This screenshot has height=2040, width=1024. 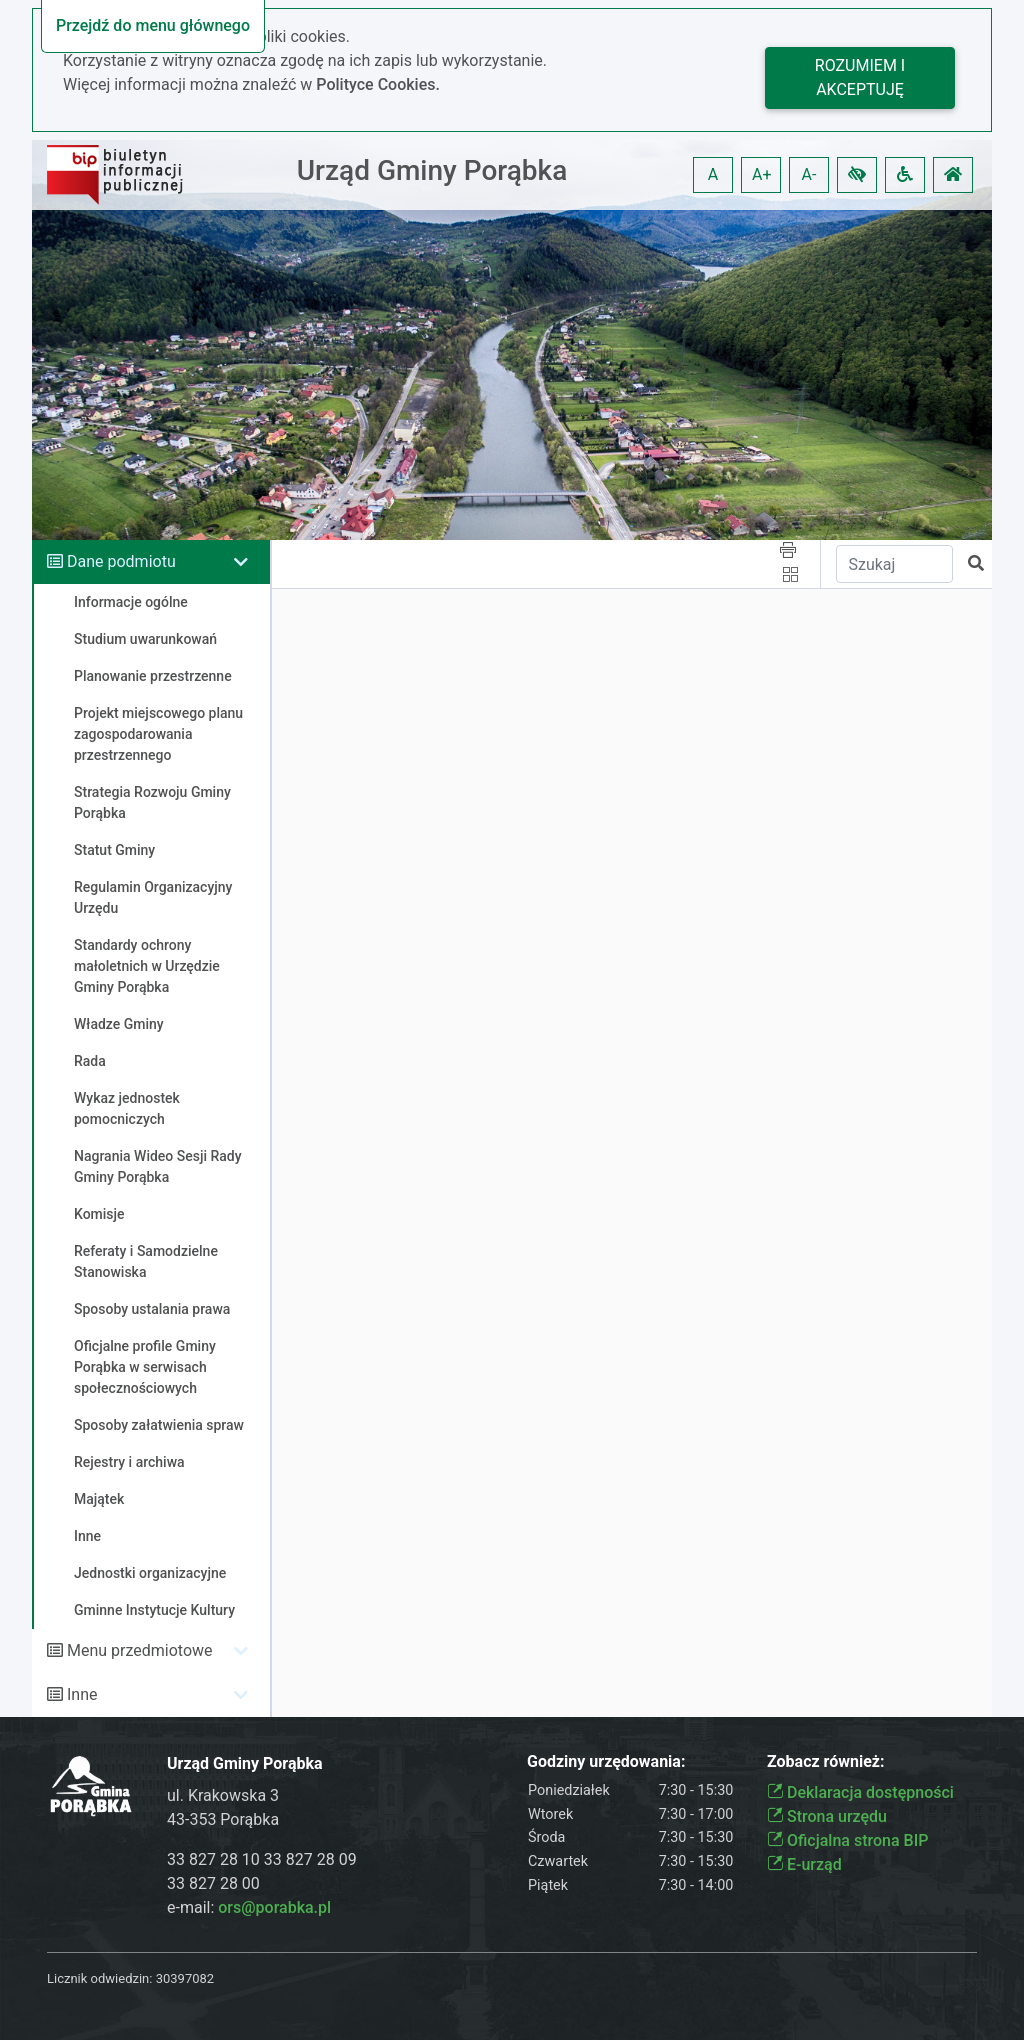 What do you see at coordinates (860, 77) in the screenshot?
I see `Rozumiem i akceptuję` at bounding box center [860, 77].